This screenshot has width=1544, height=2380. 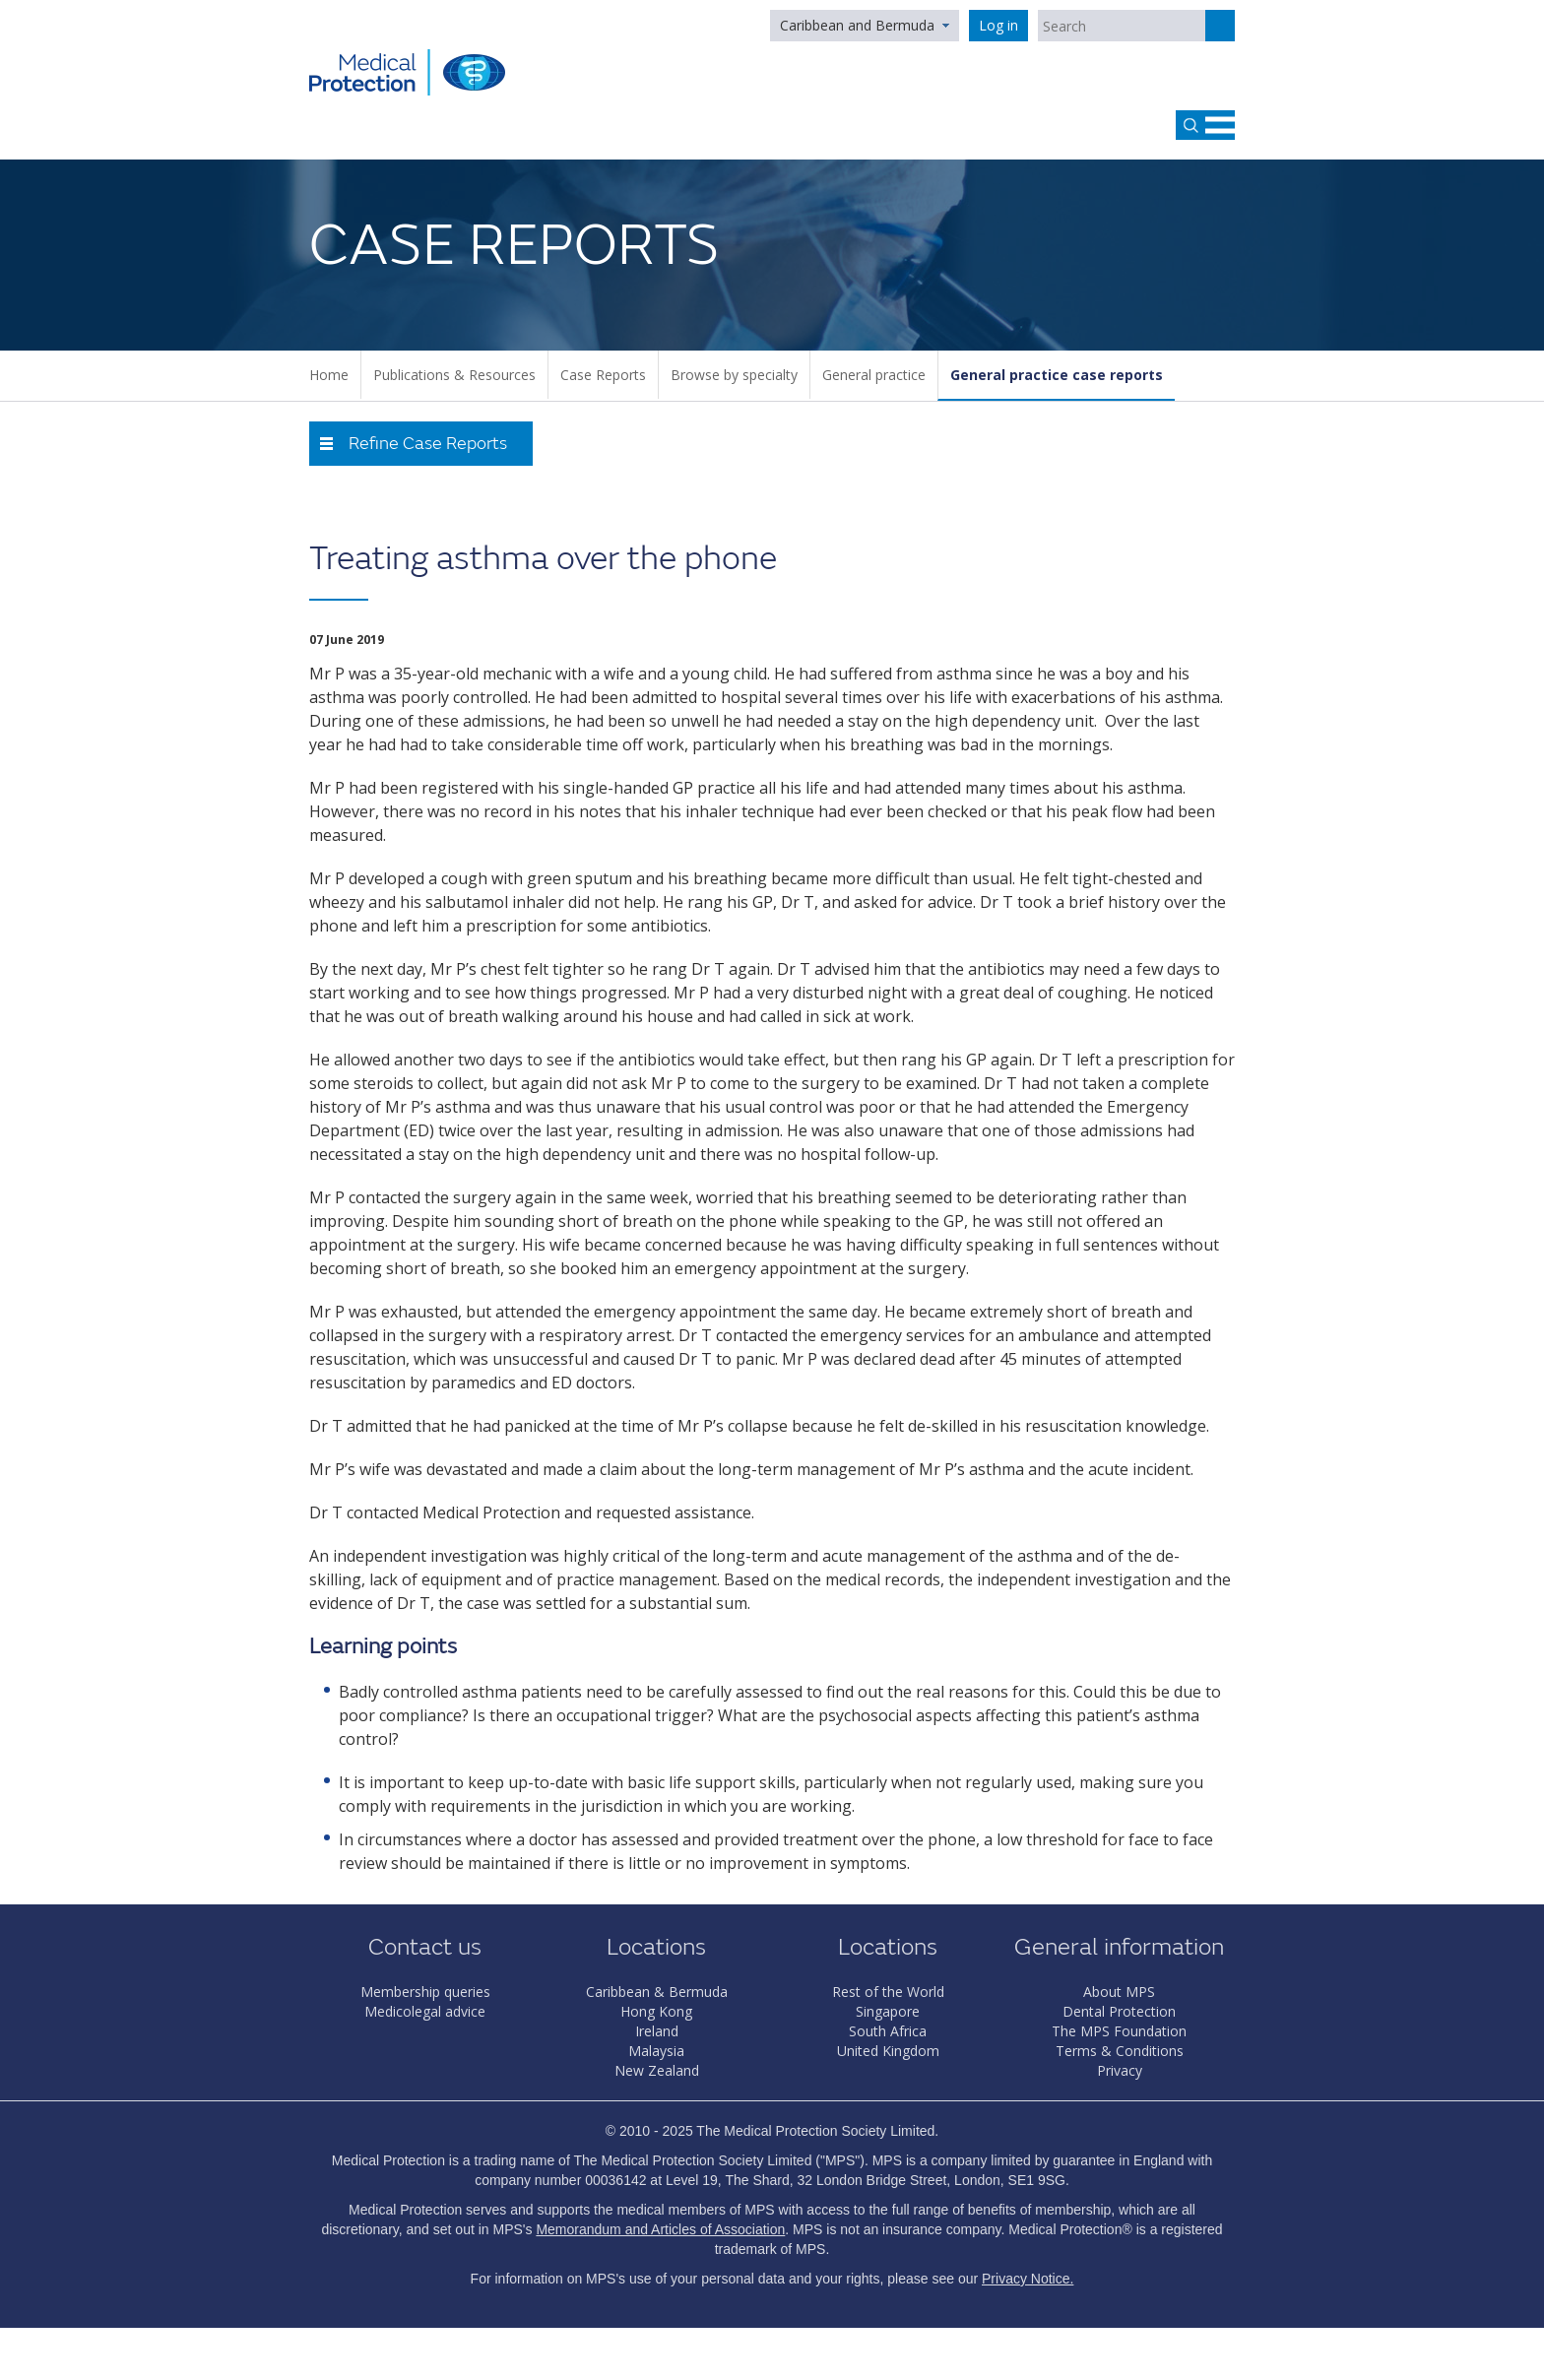 I want to click on Publications & Resources, so click(x=454, y=374).